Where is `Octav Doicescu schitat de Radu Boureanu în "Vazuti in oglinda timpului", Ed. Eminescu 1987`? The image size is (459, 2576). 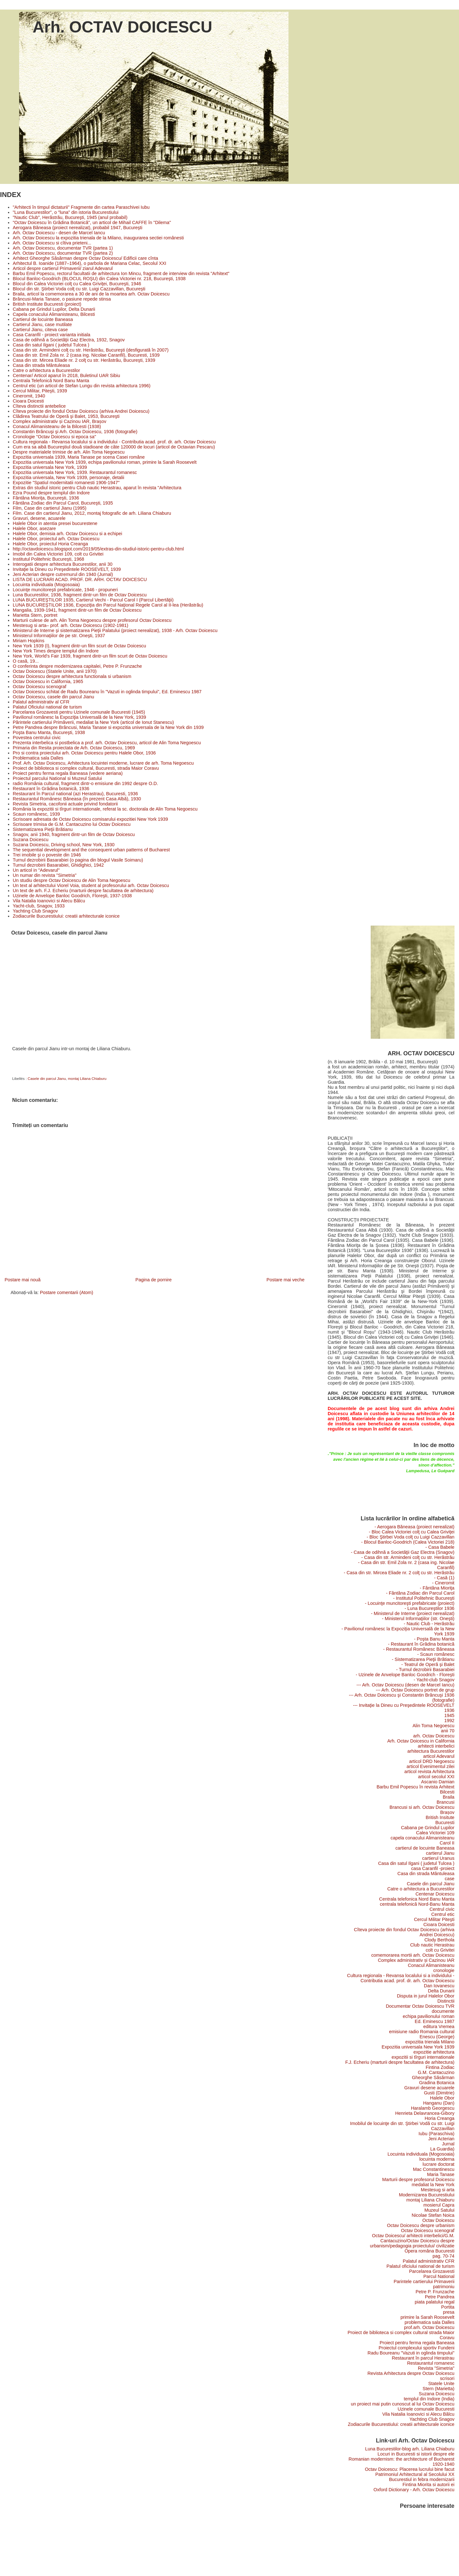 Octav Doicescu schitat de Radu Boureanu în "Vazuti in oglinda timpului", Ed. Eminescu 1987 is located at coordinates (107, 691).